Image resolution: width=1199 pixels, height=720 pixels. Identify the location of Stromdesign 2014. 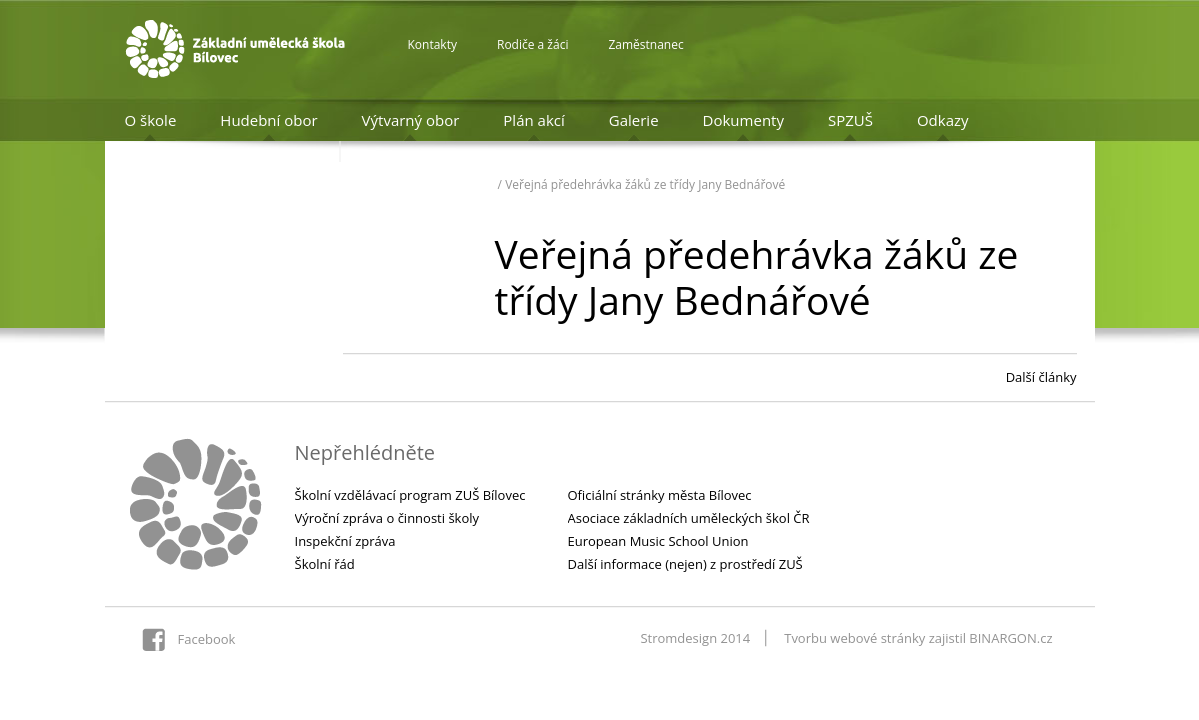
(695, 638).